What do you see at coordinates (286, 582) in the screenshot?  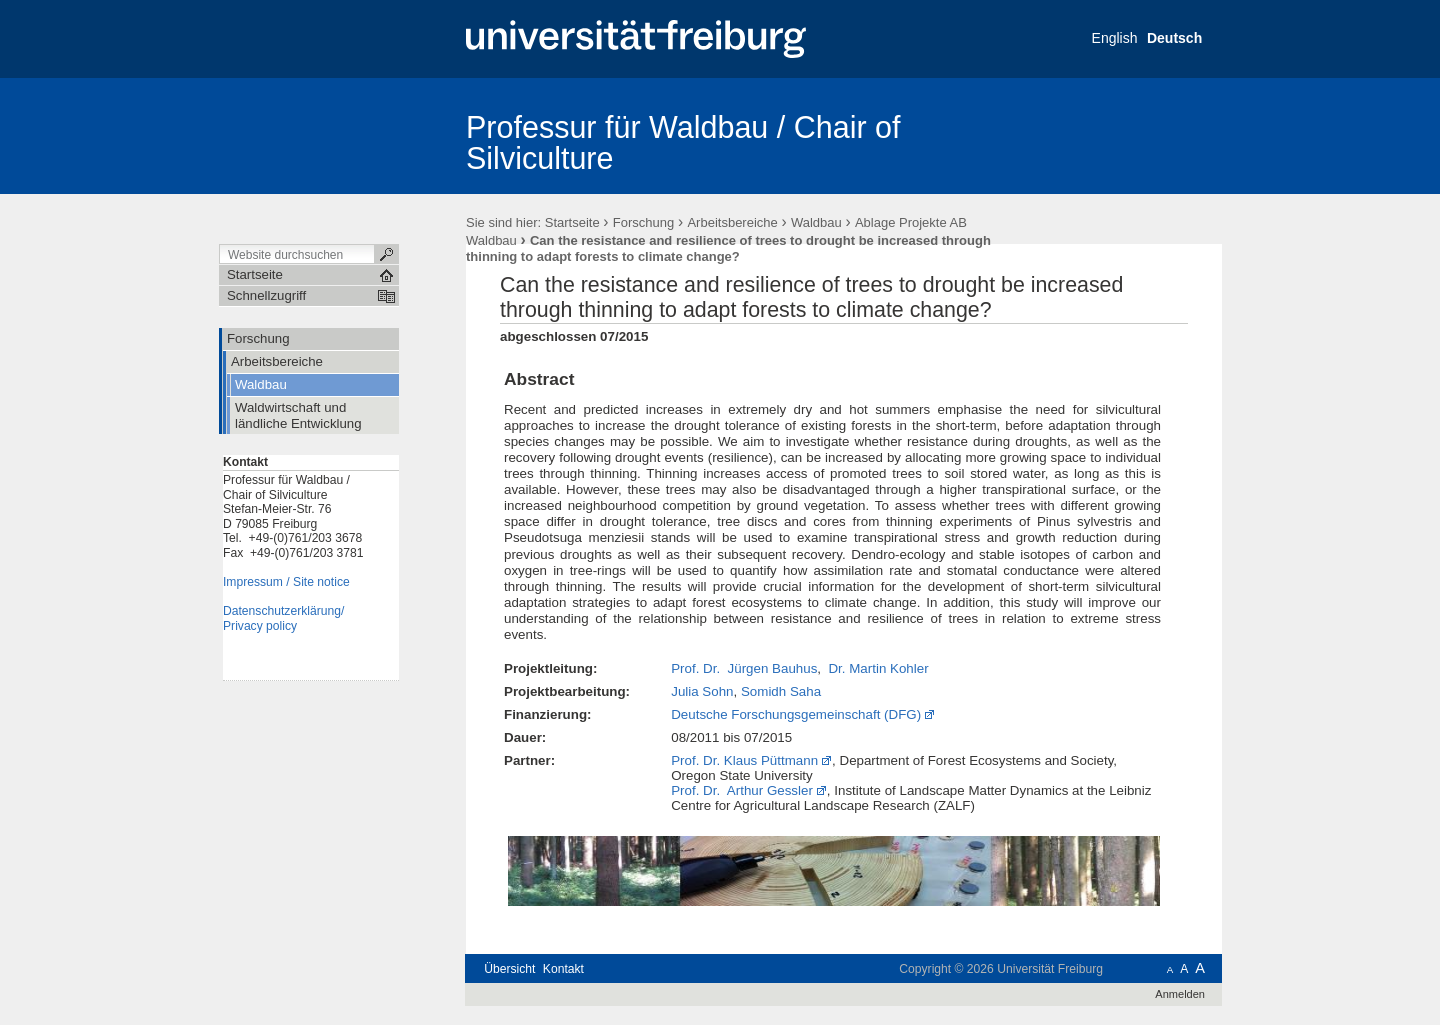 I see `Impressum / Site notice` at bounding box center [286, 582].